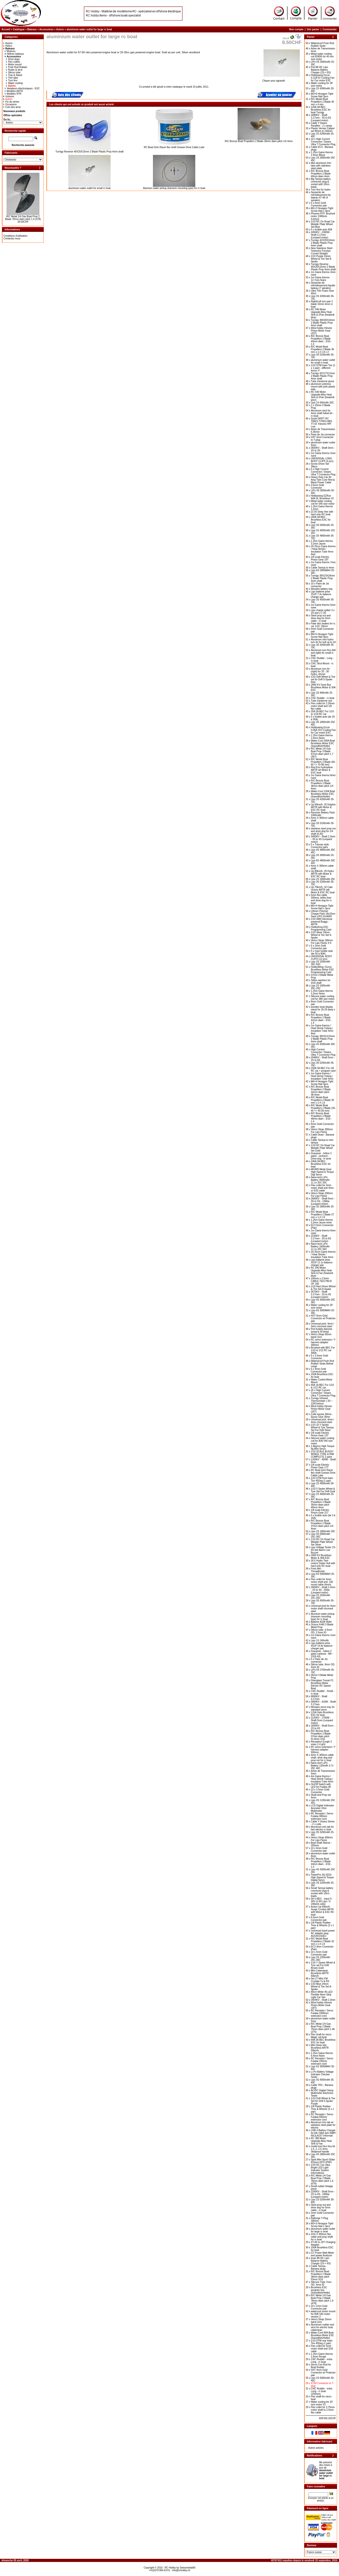 The image size is (339, 2576). I want to click on Variateurs électroniques - ESC, so click(22, 88).